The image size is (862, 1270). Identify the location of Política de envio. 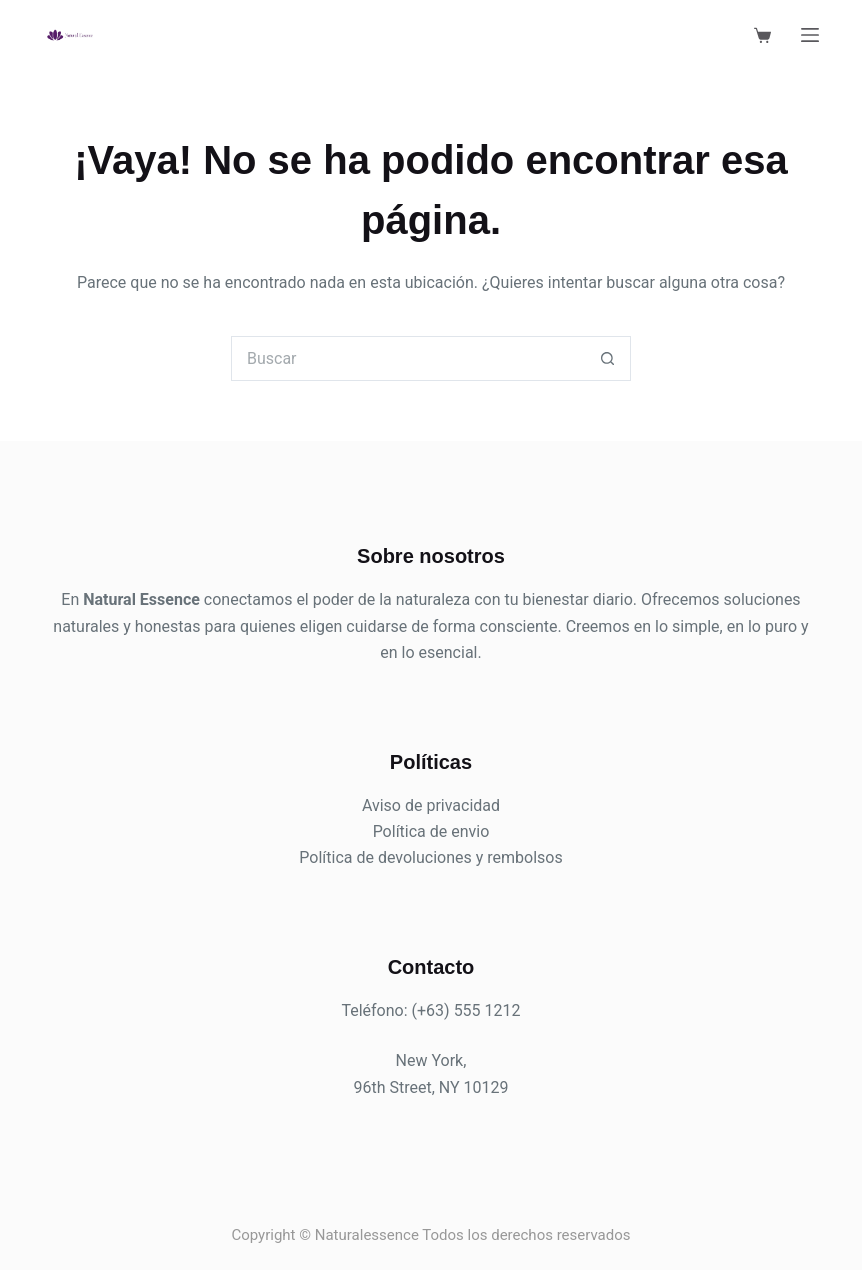
(431, 831).